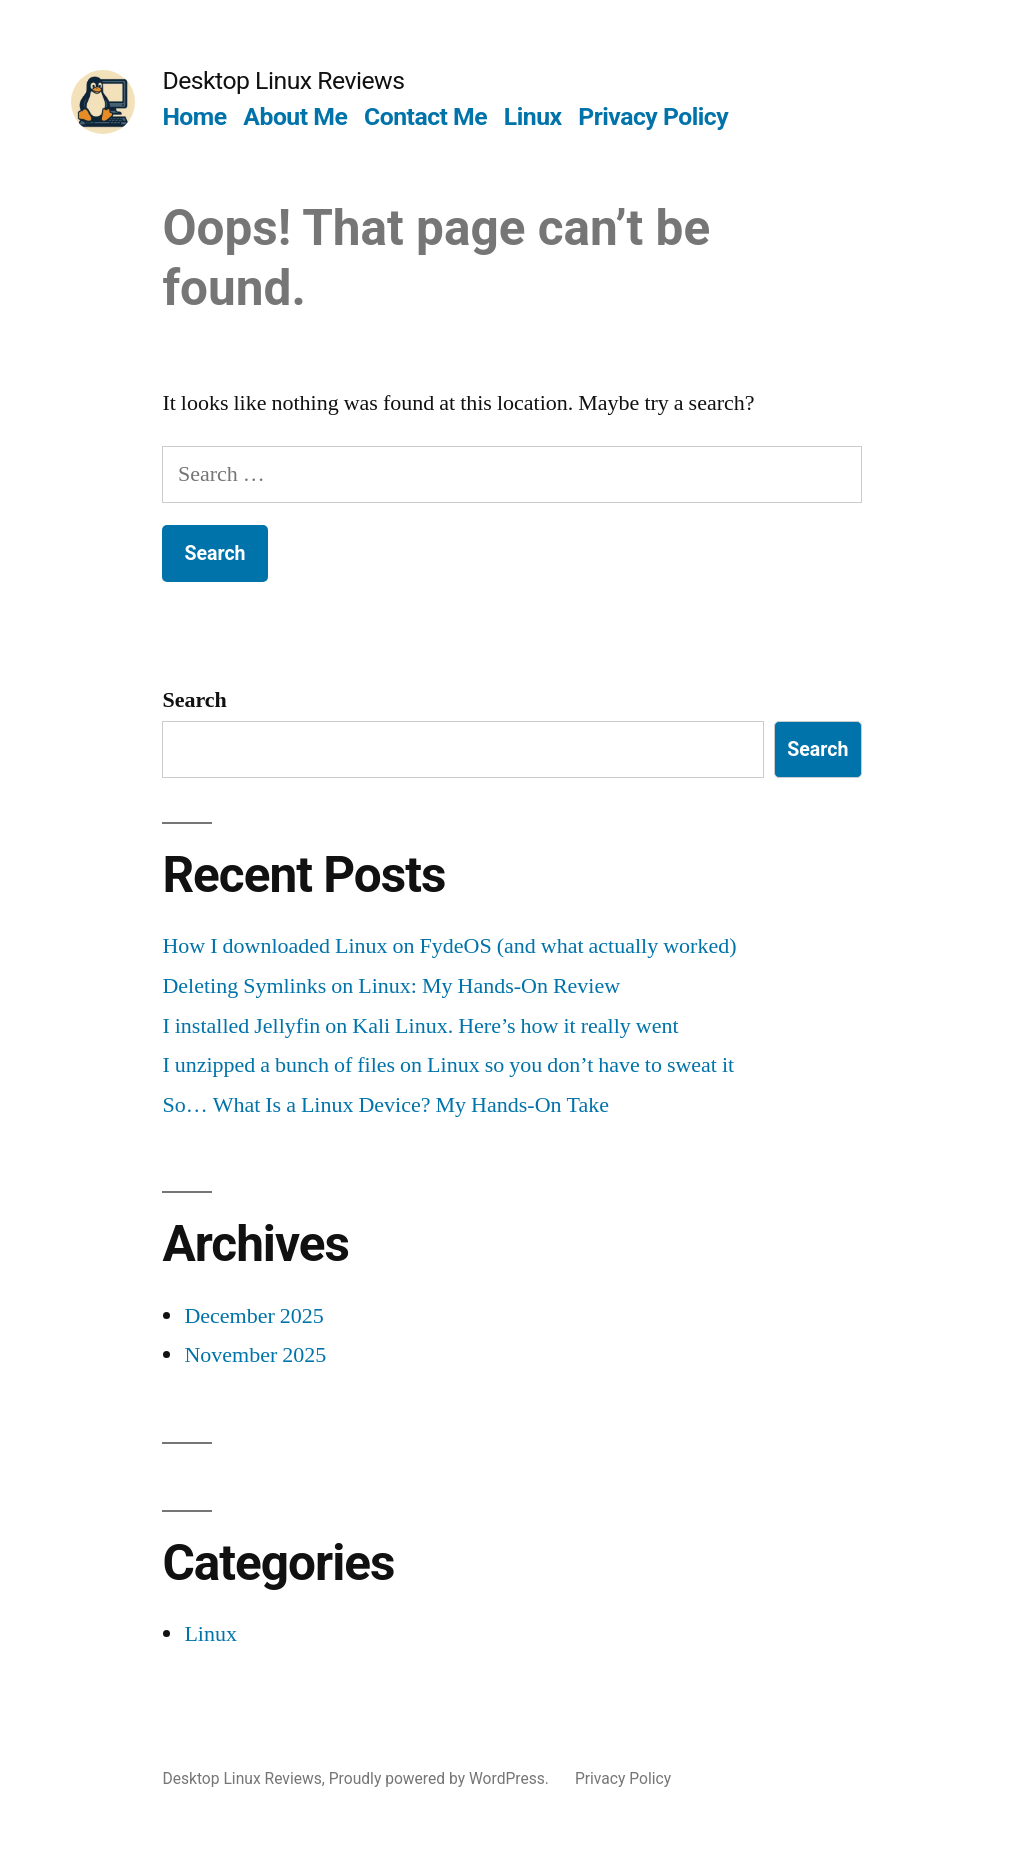 The image size is (1024, 1859). I want to click on I unzipped a bunch of files on Linux so you don’t have to sweat it, so click(448, 1065).